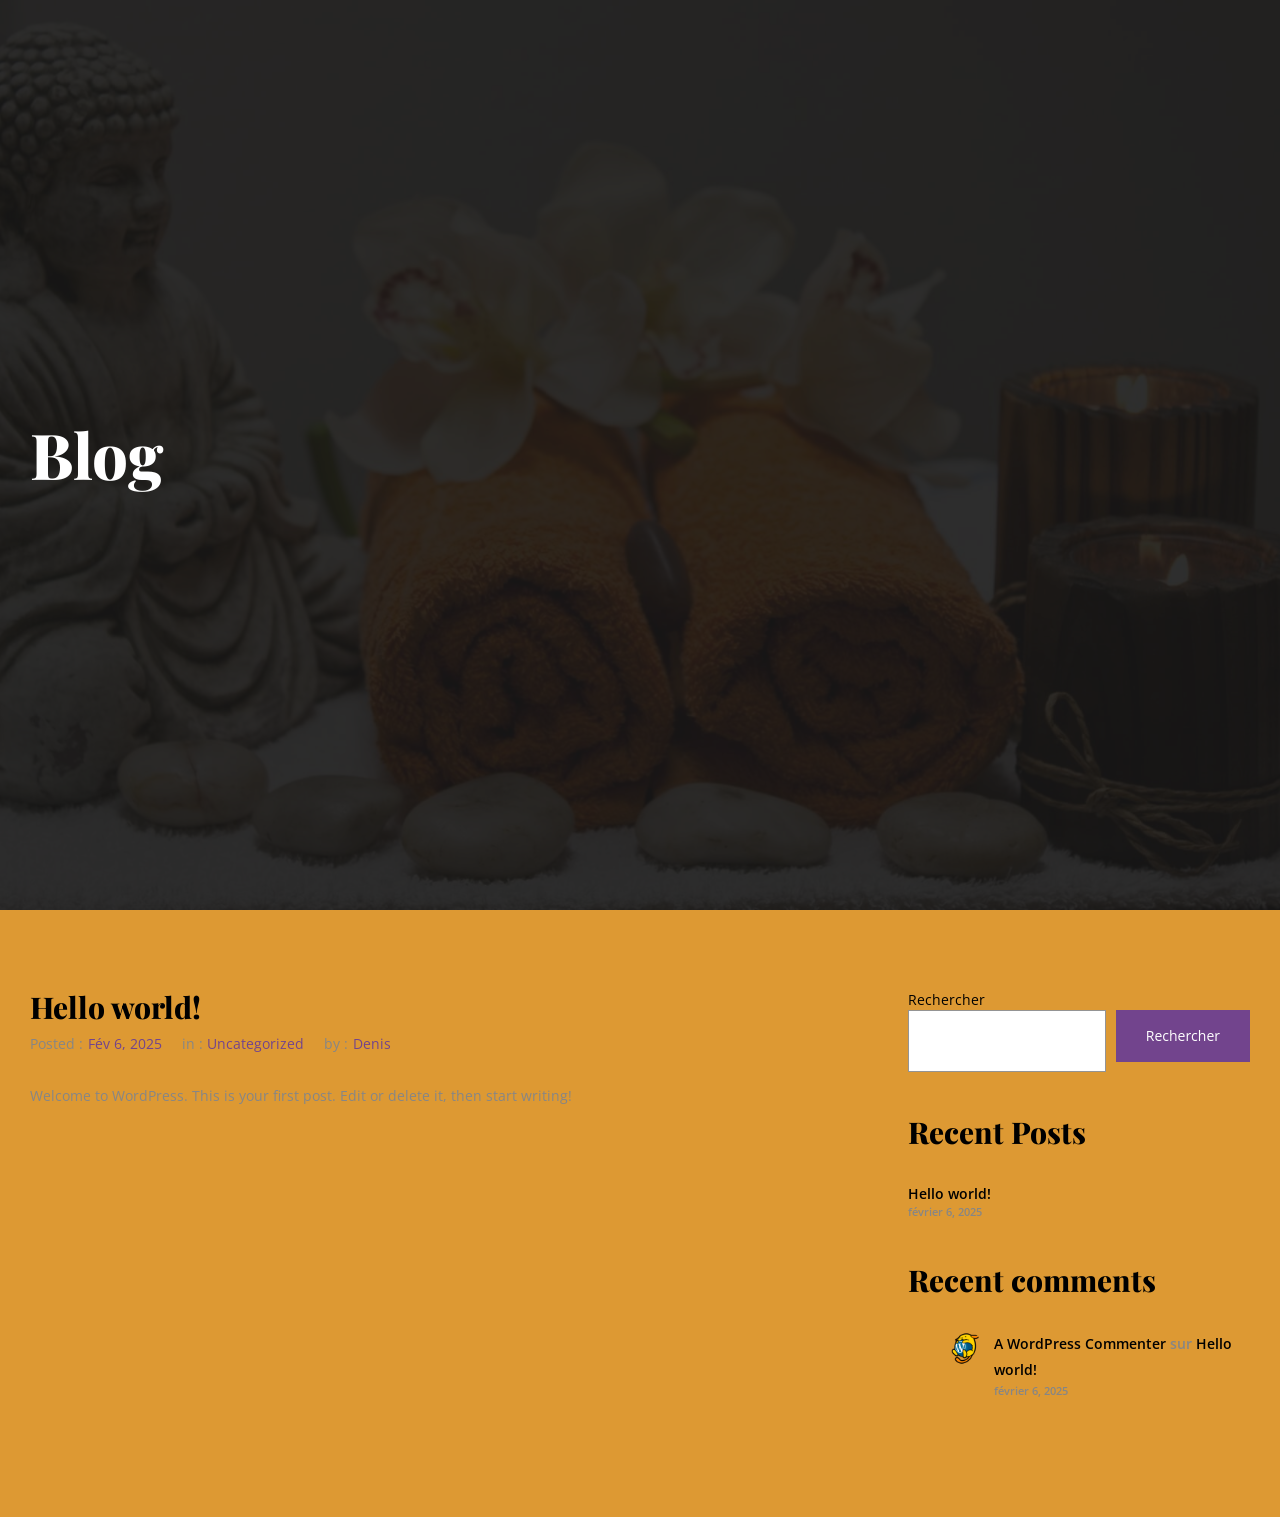 The width and height of the screenshot is (1280, 1517). I want to click on Rechercher, so click(946, 999).